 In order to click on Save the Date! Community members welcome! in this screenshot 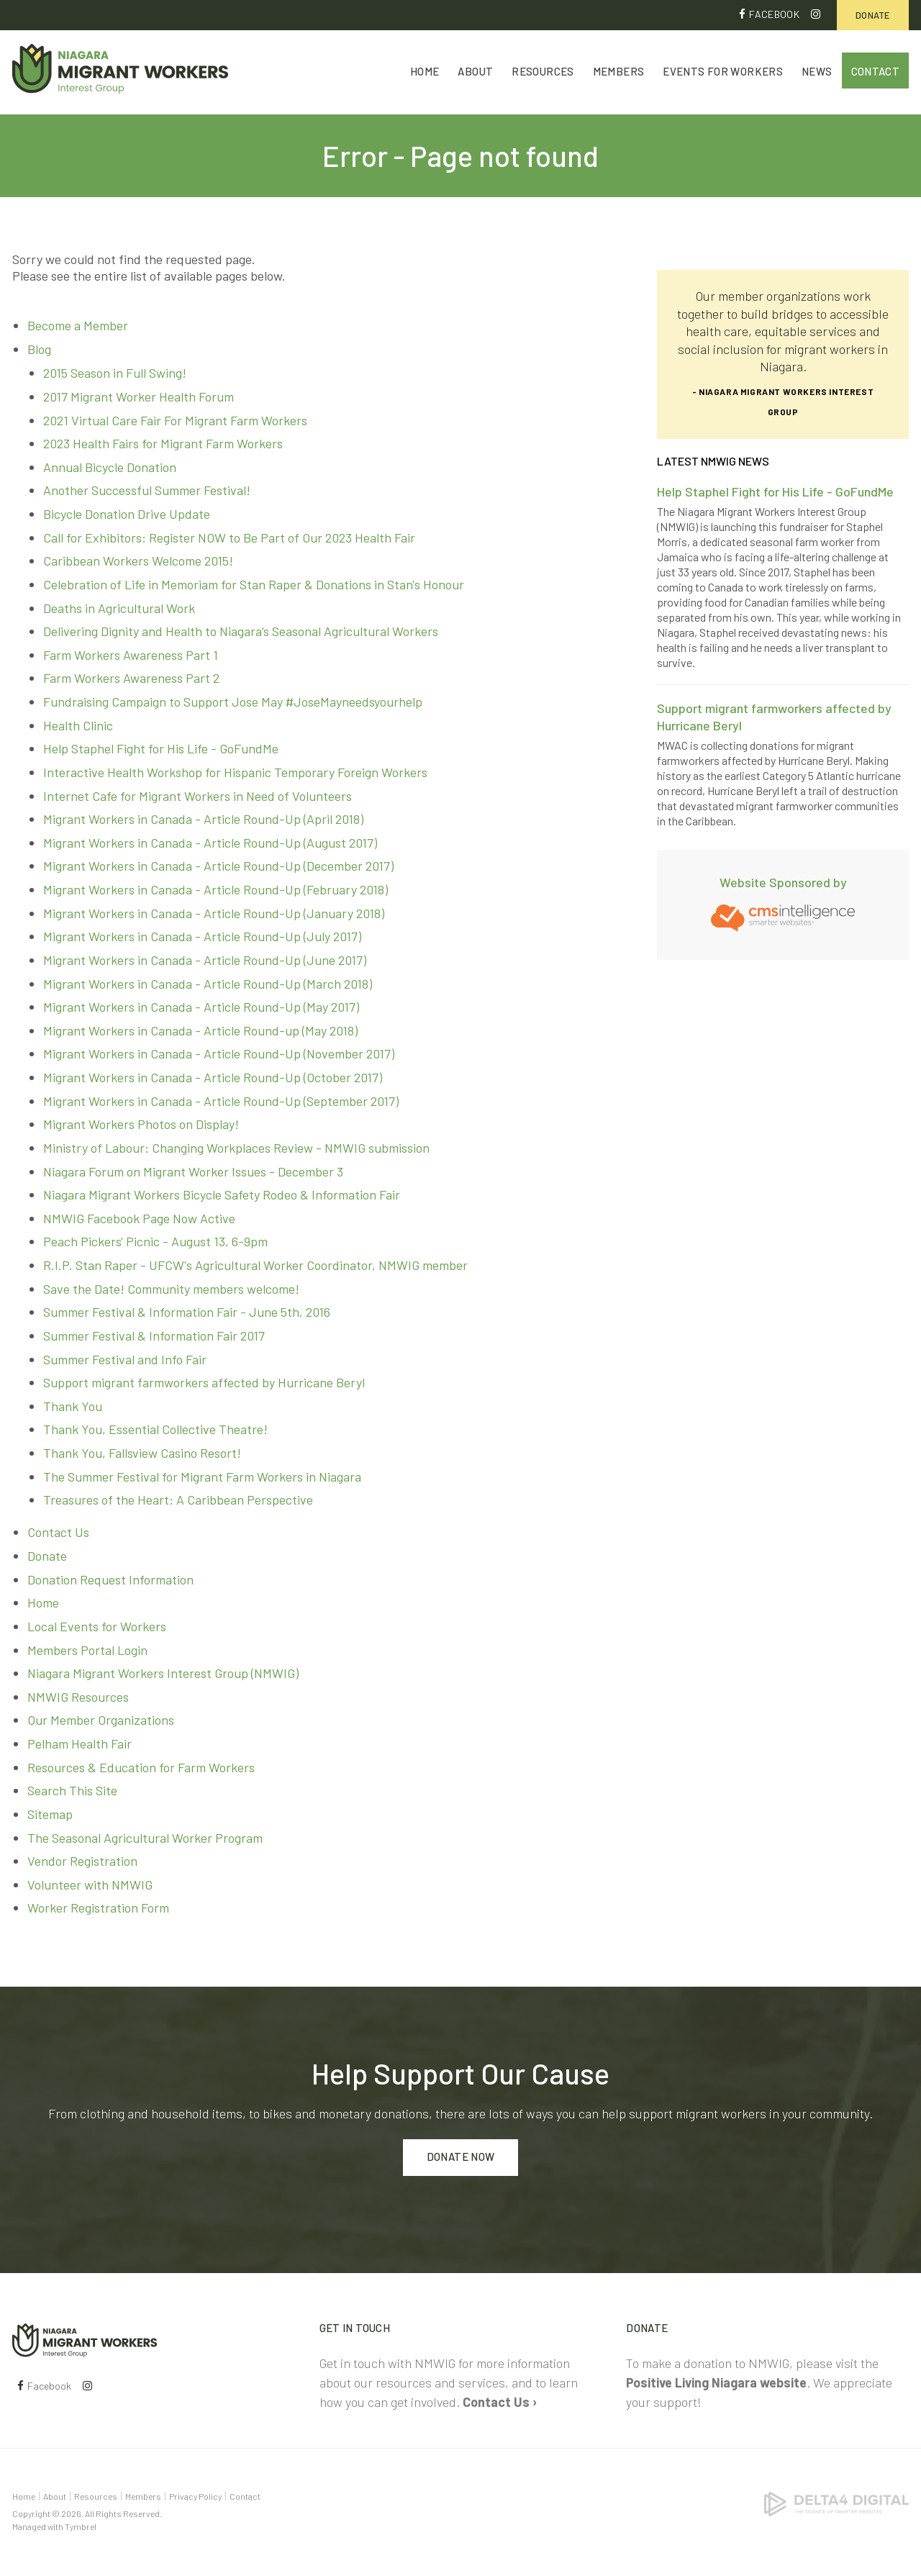, I will do `click(171, 1289)`.